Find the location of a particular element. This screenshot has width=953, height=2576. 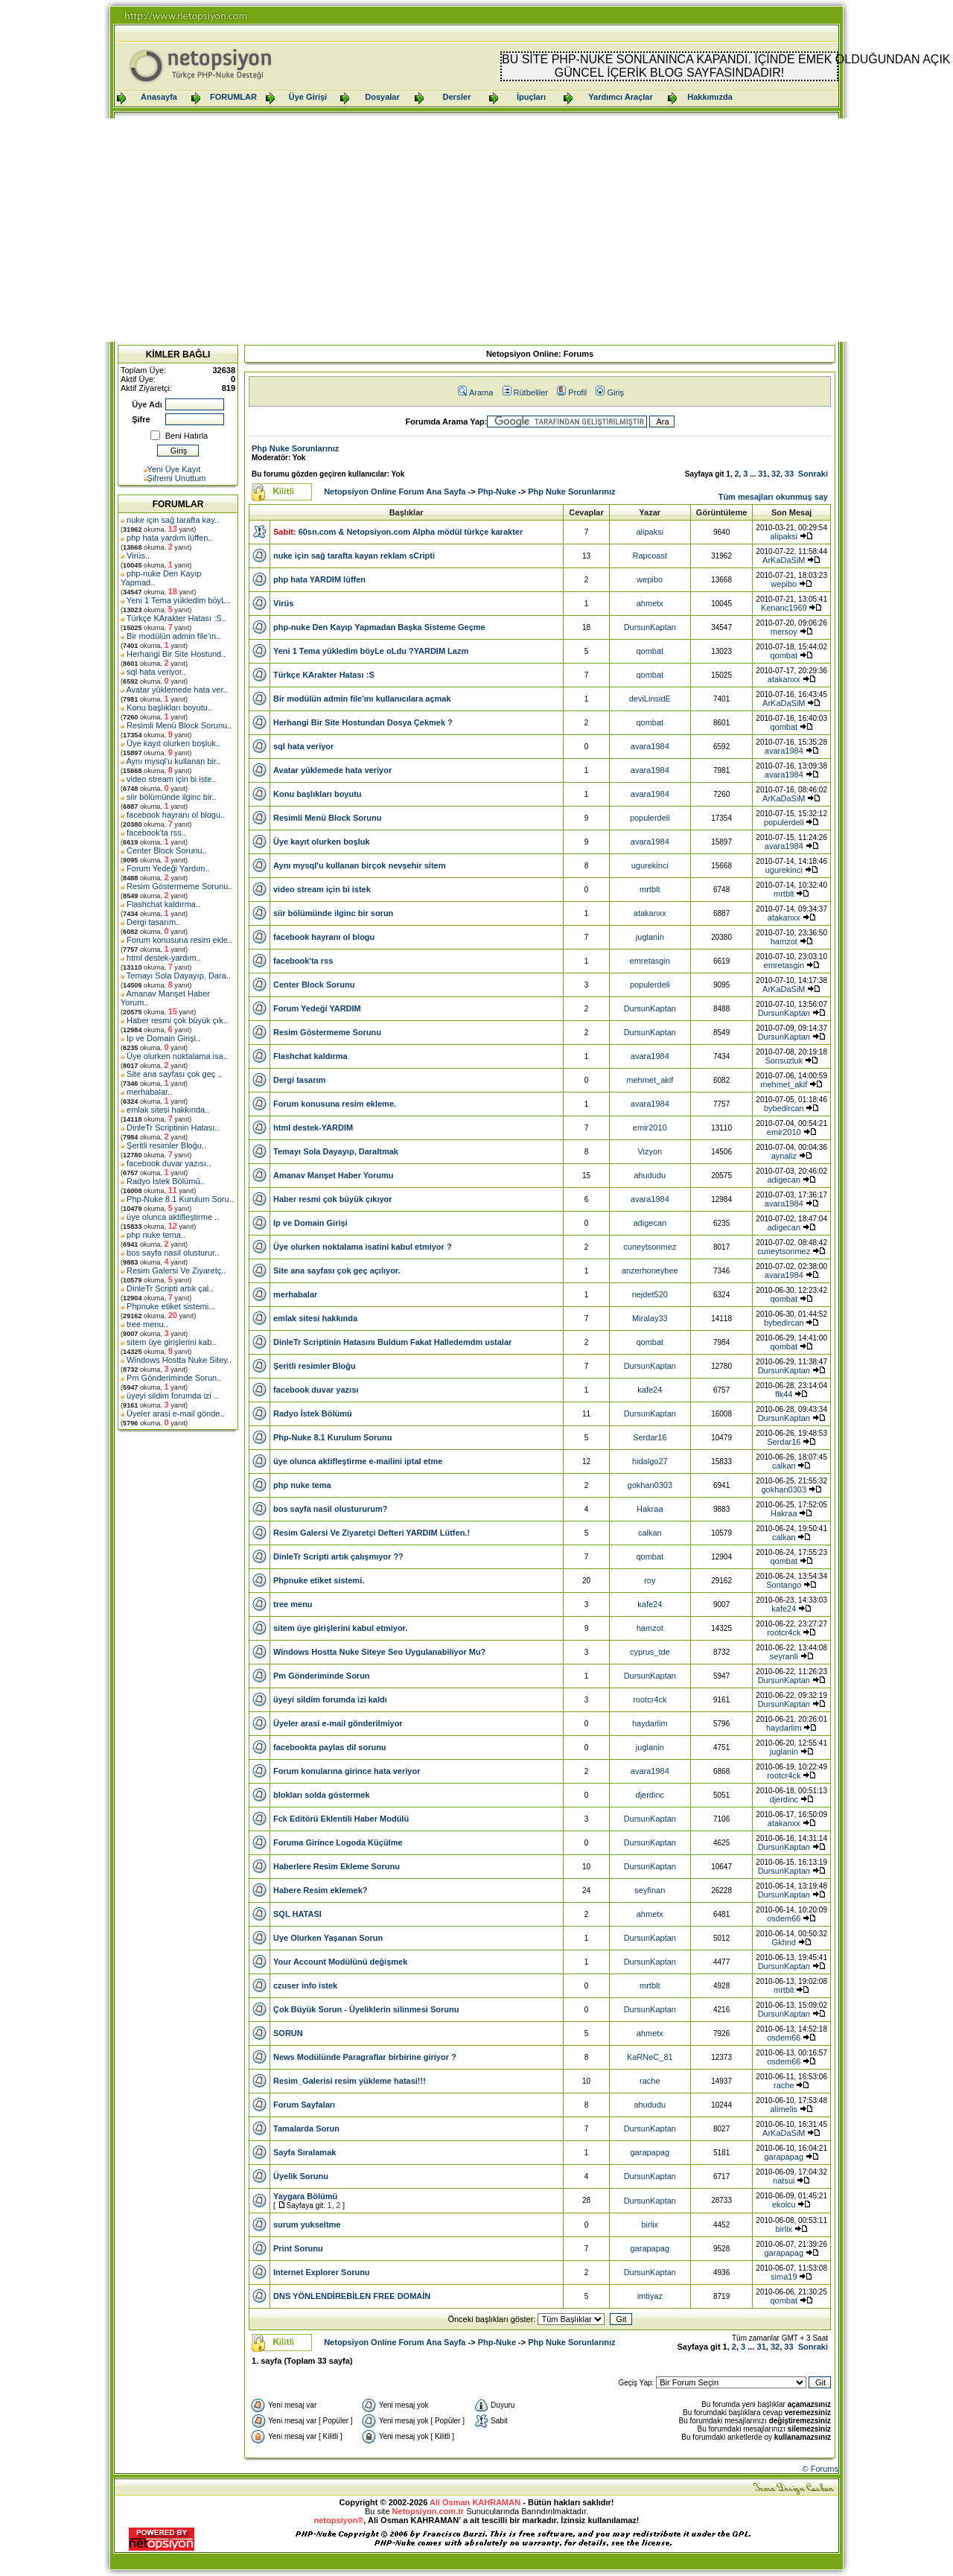

hamzot is located at coordinates (784, 941).